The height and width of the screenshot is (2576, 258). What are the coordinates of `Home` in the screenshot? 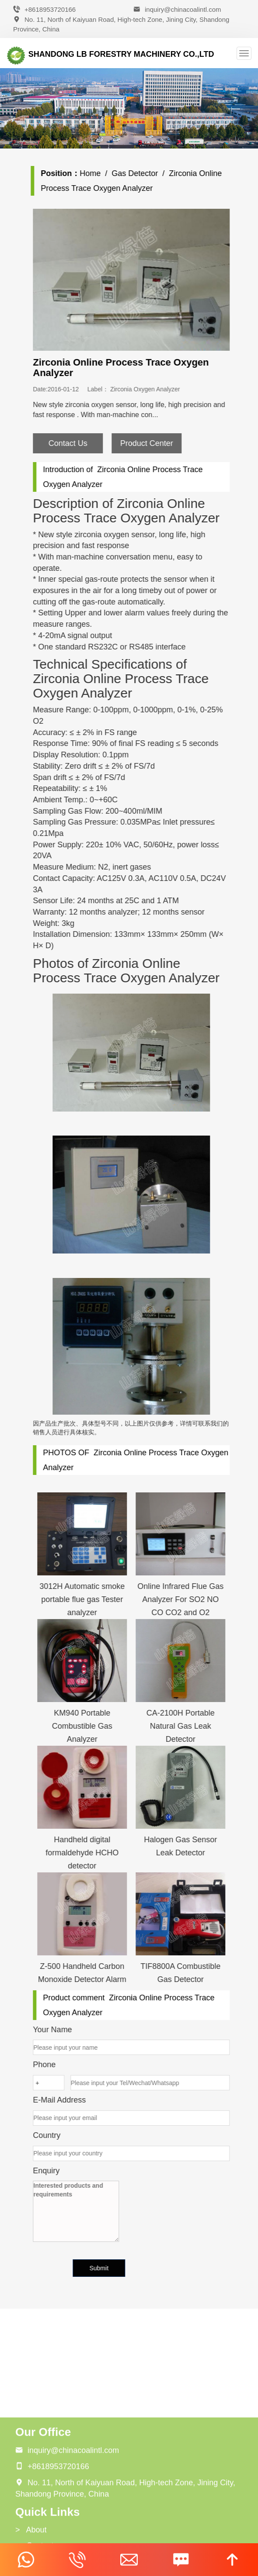 It's located at (99, 173).